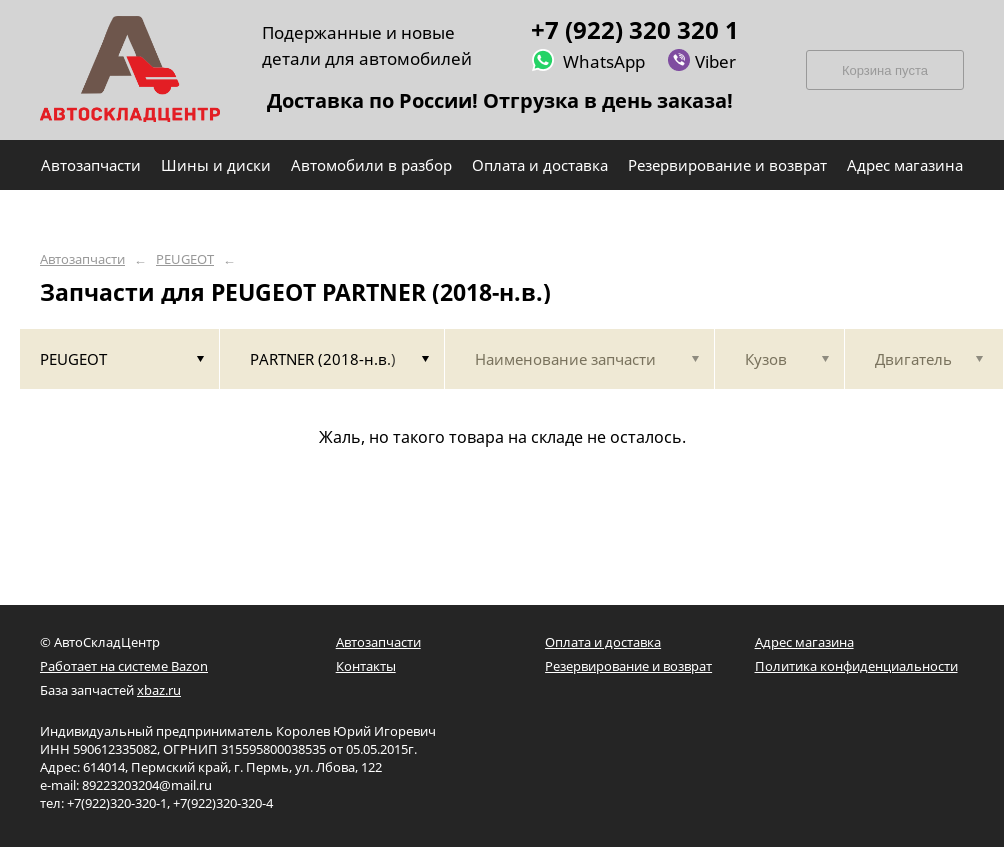 The height and width of the screenshot is (847, 1004). Describe the element at coordinates (603, 642) in the screenshot. I see `Оплата и доставка` at that location.